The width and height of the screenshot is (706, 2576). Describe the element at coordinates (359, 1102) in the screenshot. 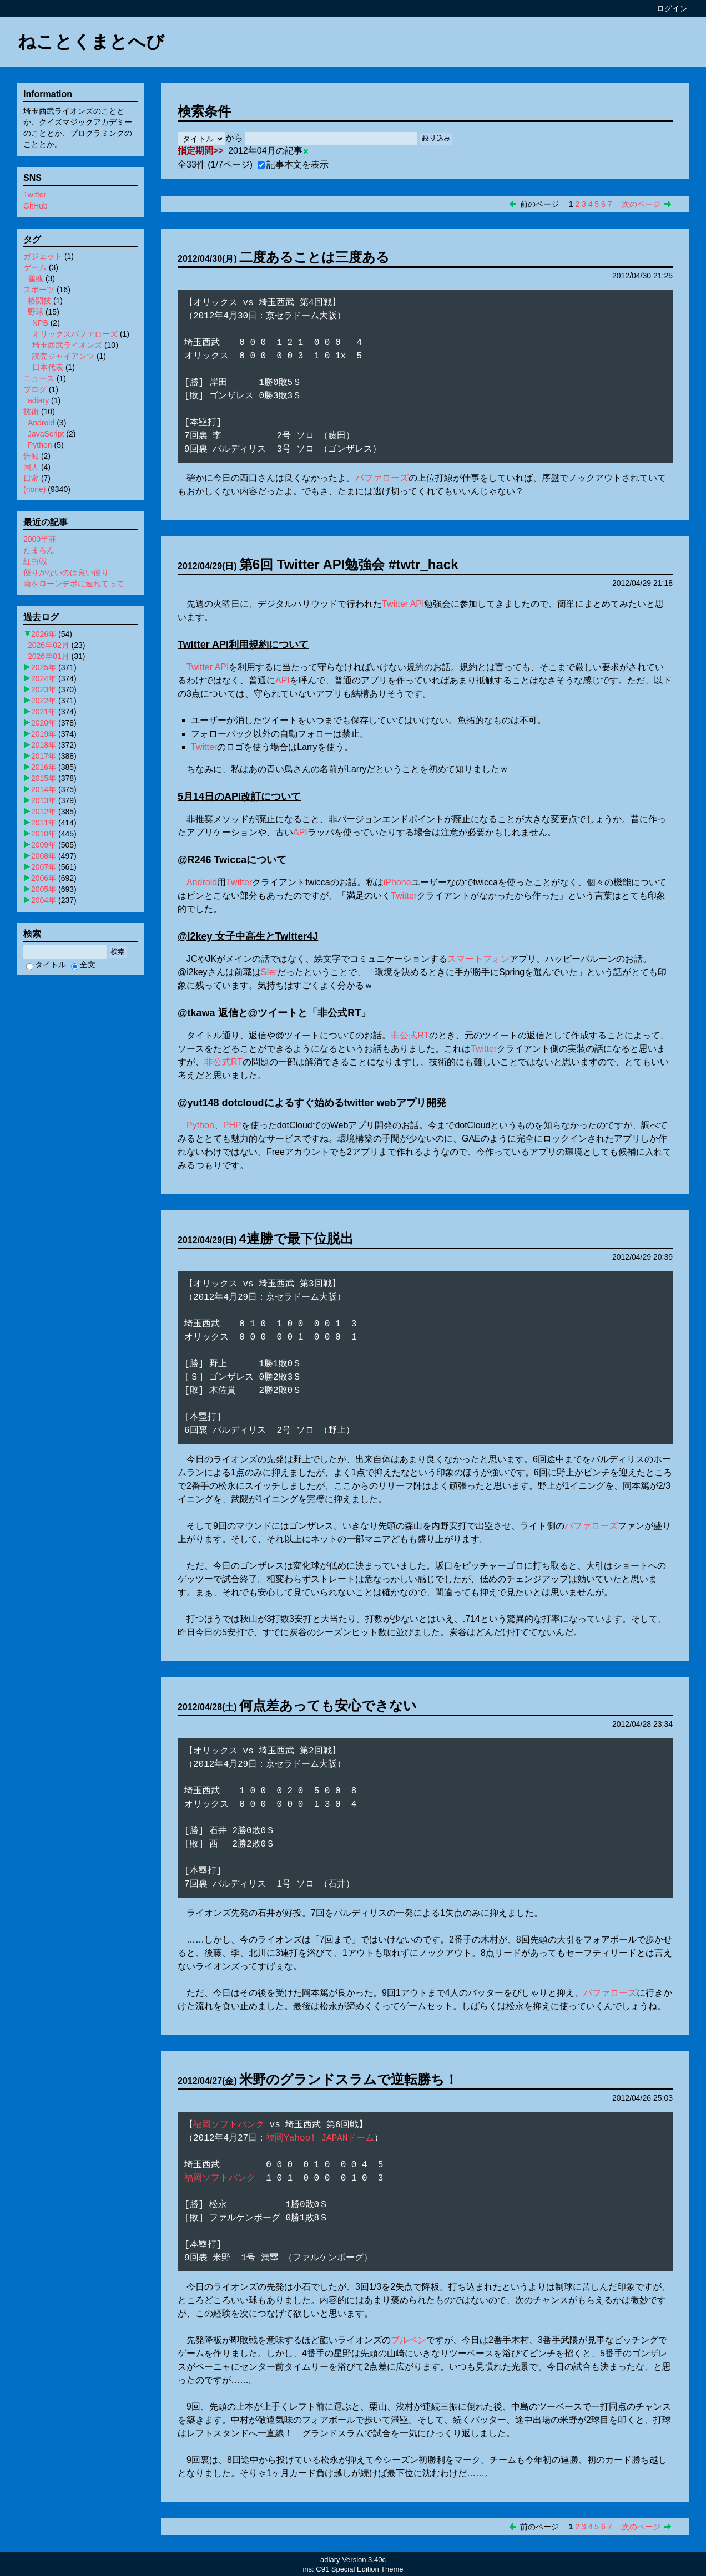

I see `twitter` at that location.